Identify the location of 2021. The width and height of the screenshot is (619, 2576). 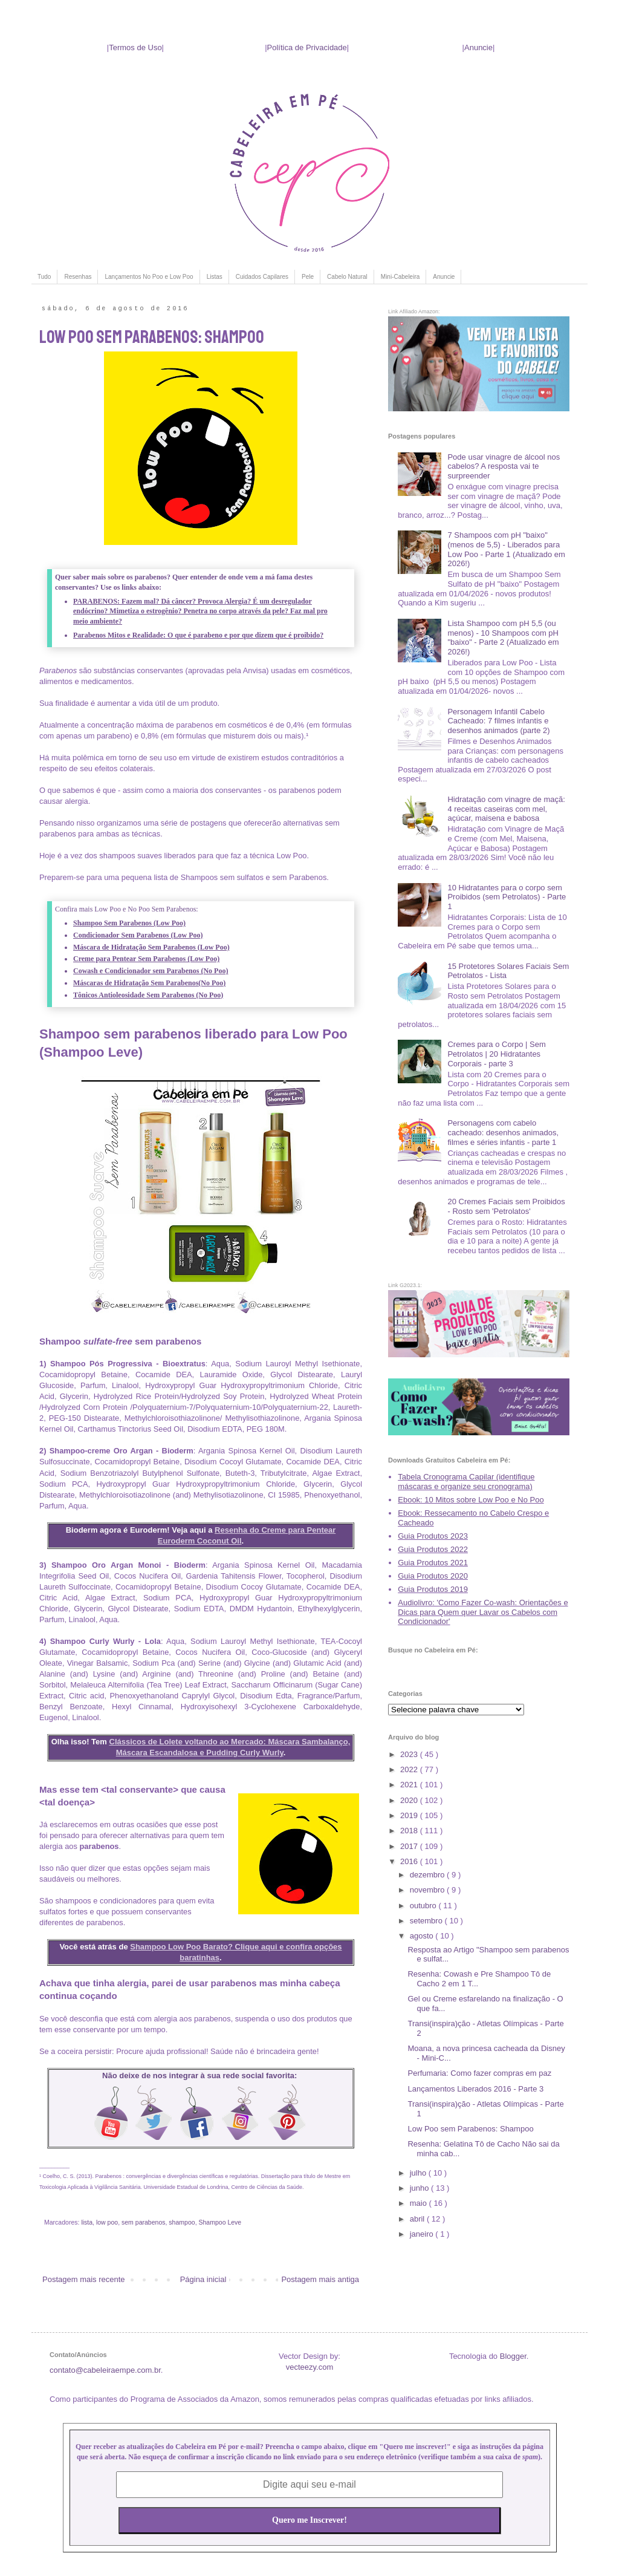
(410, 1784).